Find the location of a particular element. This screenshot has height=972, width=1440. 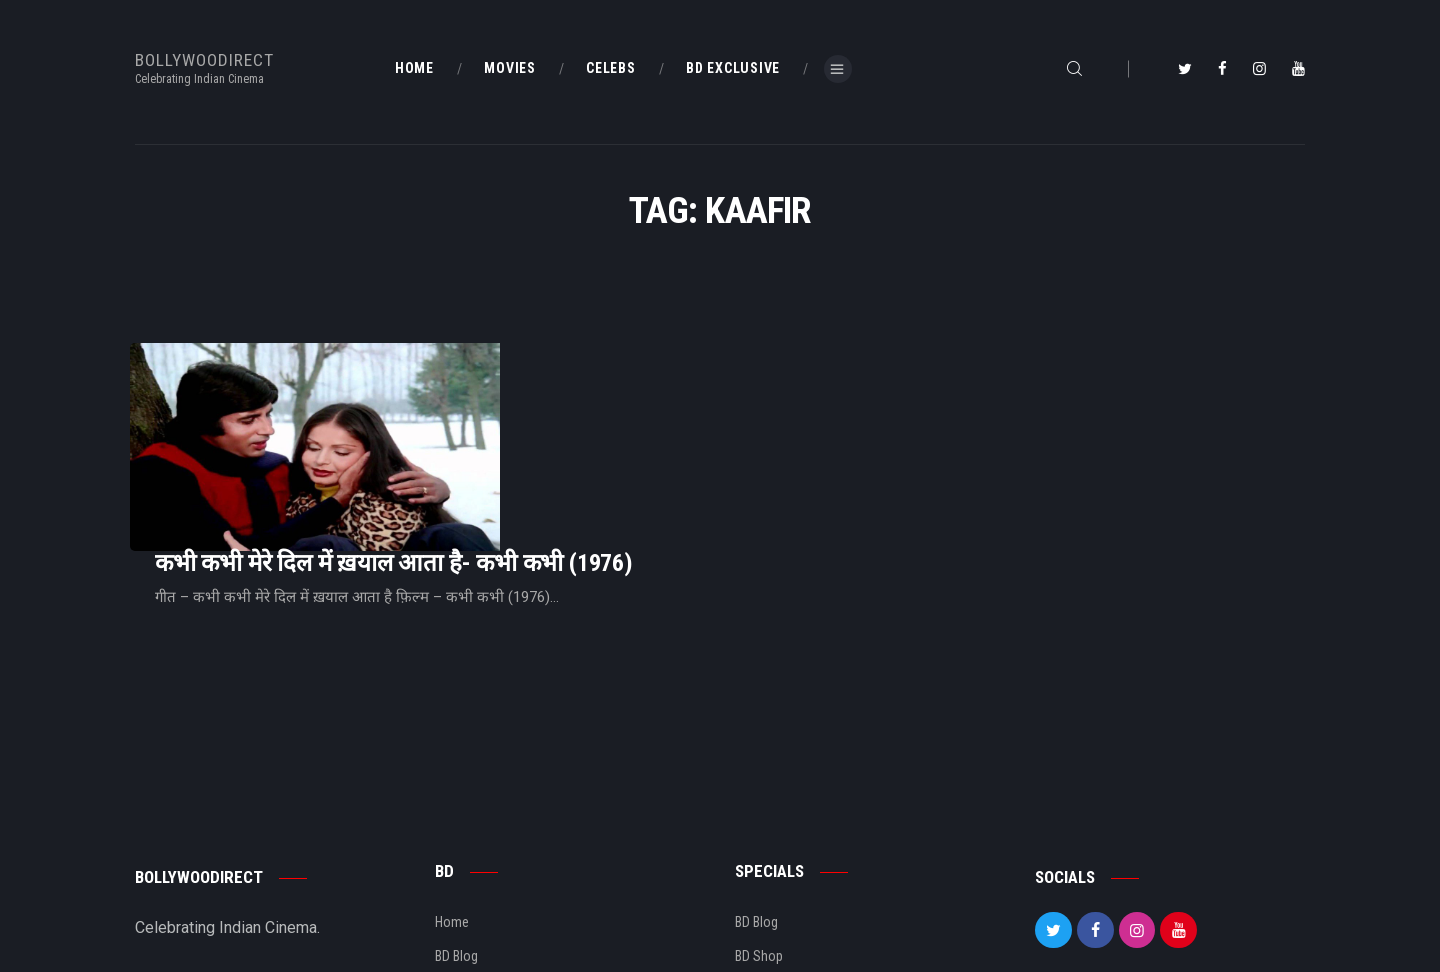

BD Shop is located at coordinates (759, 832).